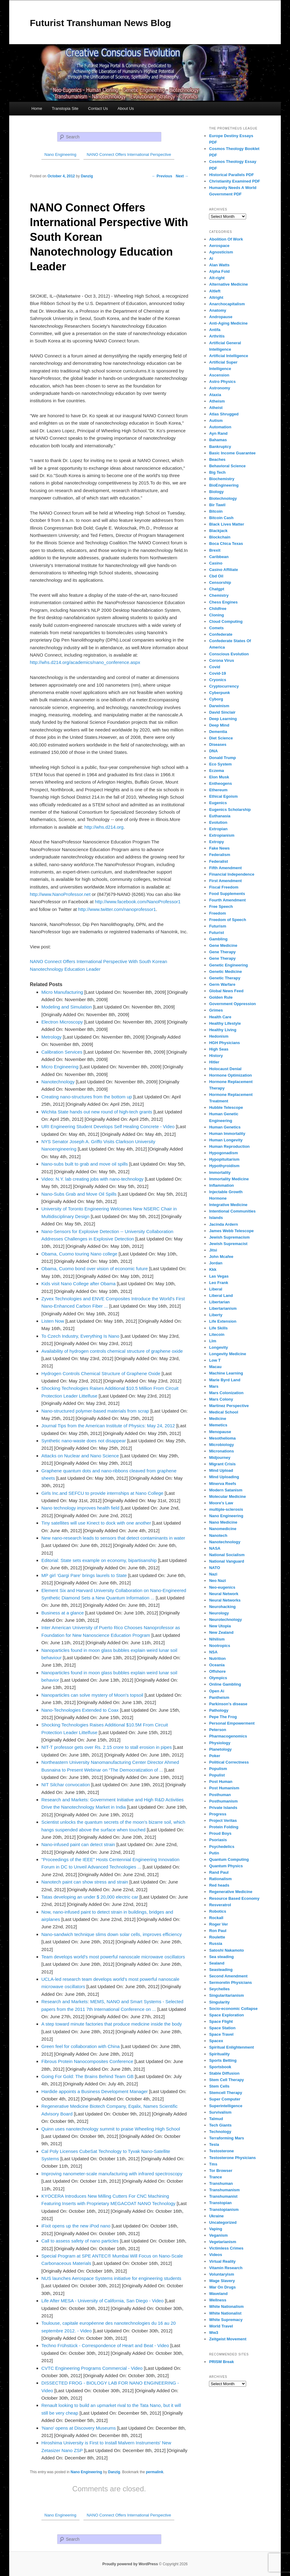 Image resolution: width=290 pixels, height=2576 pixels. What do you see at coordinates (229, 1405) in the screenshot?
I see `Martinez Perspective` at bounding box center [229, 1405].